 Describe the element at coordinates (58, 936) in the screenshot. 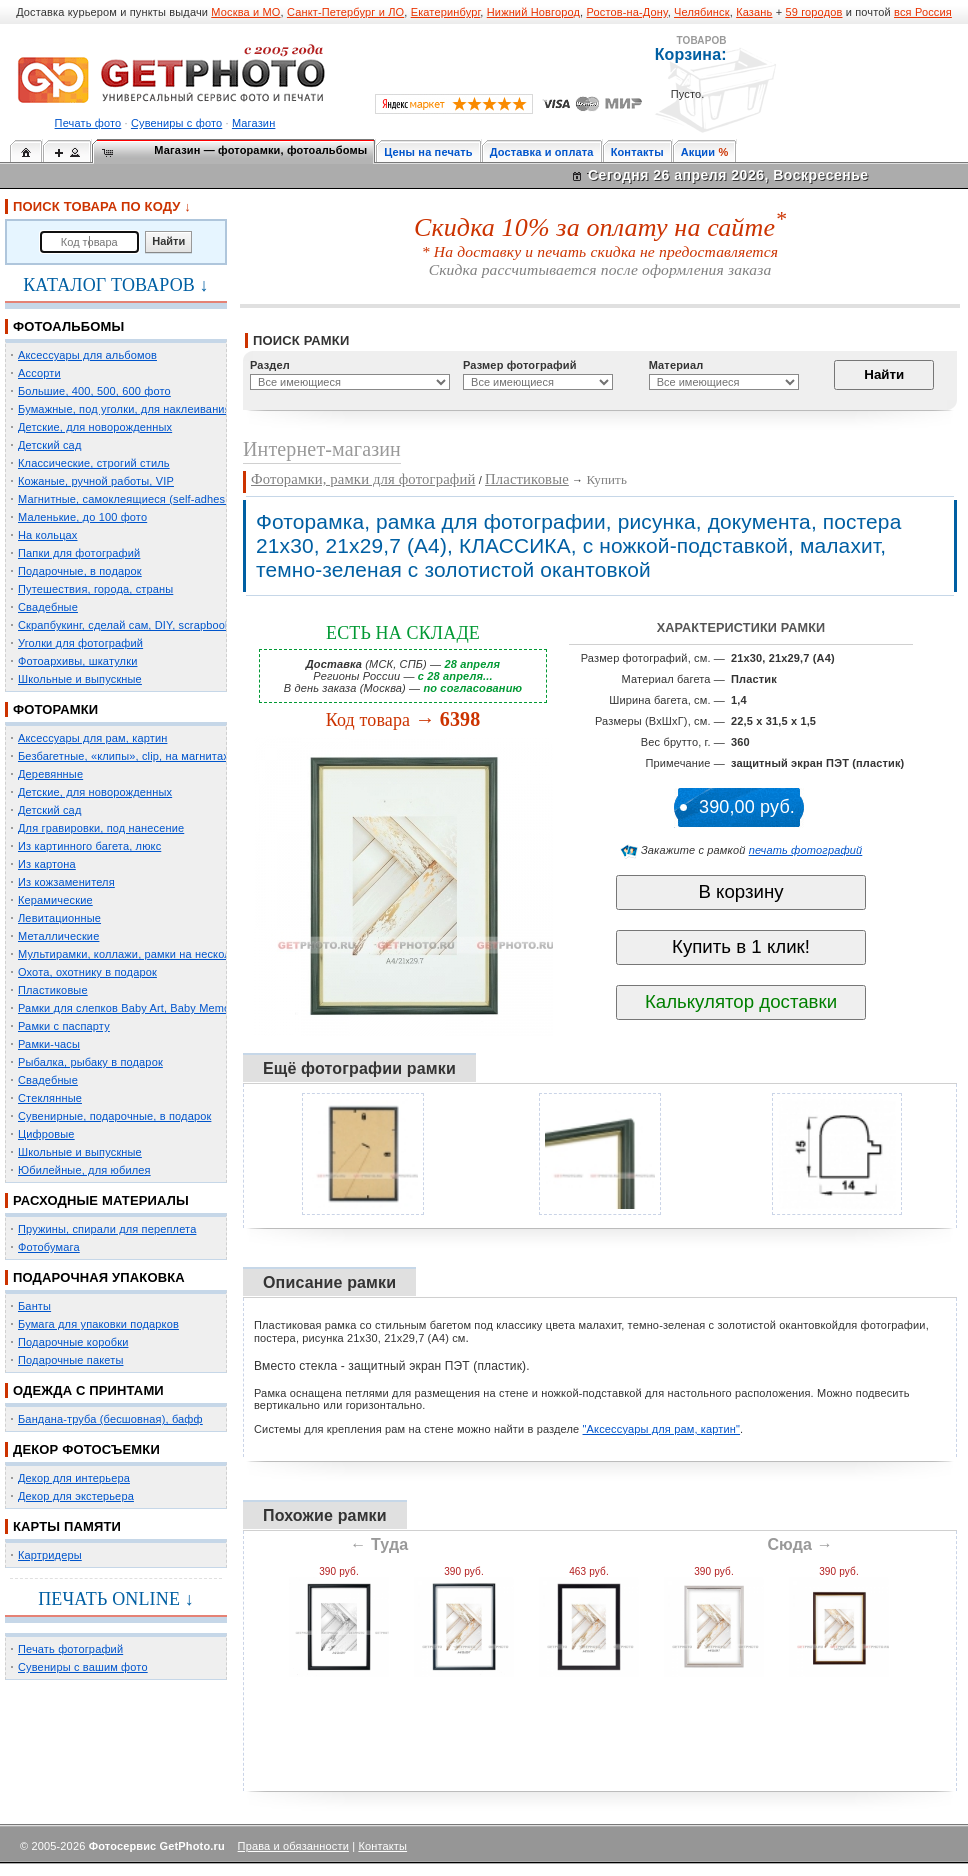

I see `Металлические` at that location.